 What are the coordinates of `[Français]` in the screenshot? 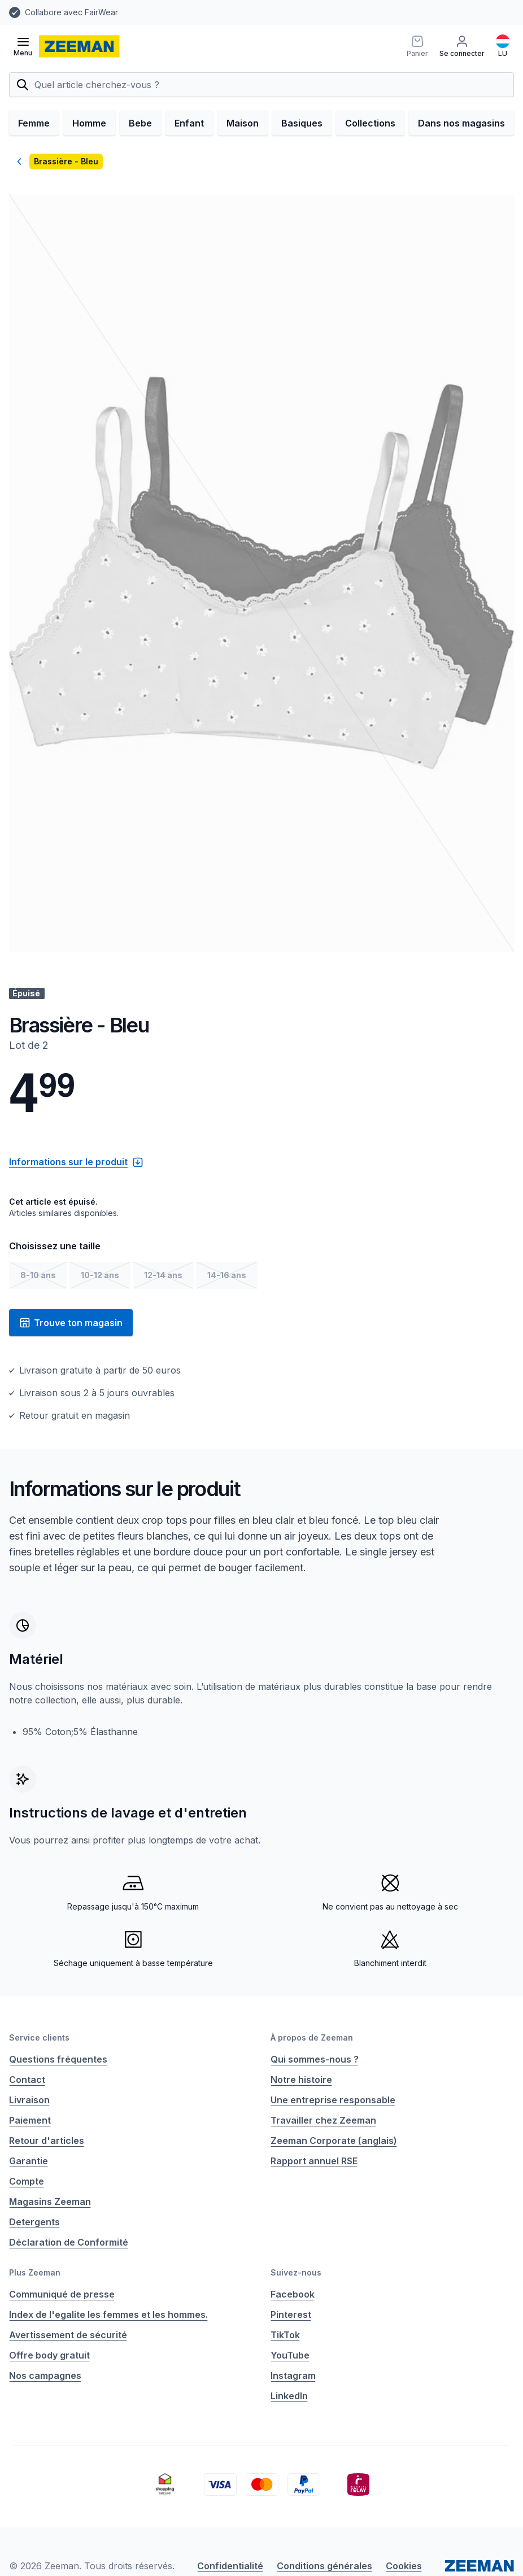 It's located at (502, 46).